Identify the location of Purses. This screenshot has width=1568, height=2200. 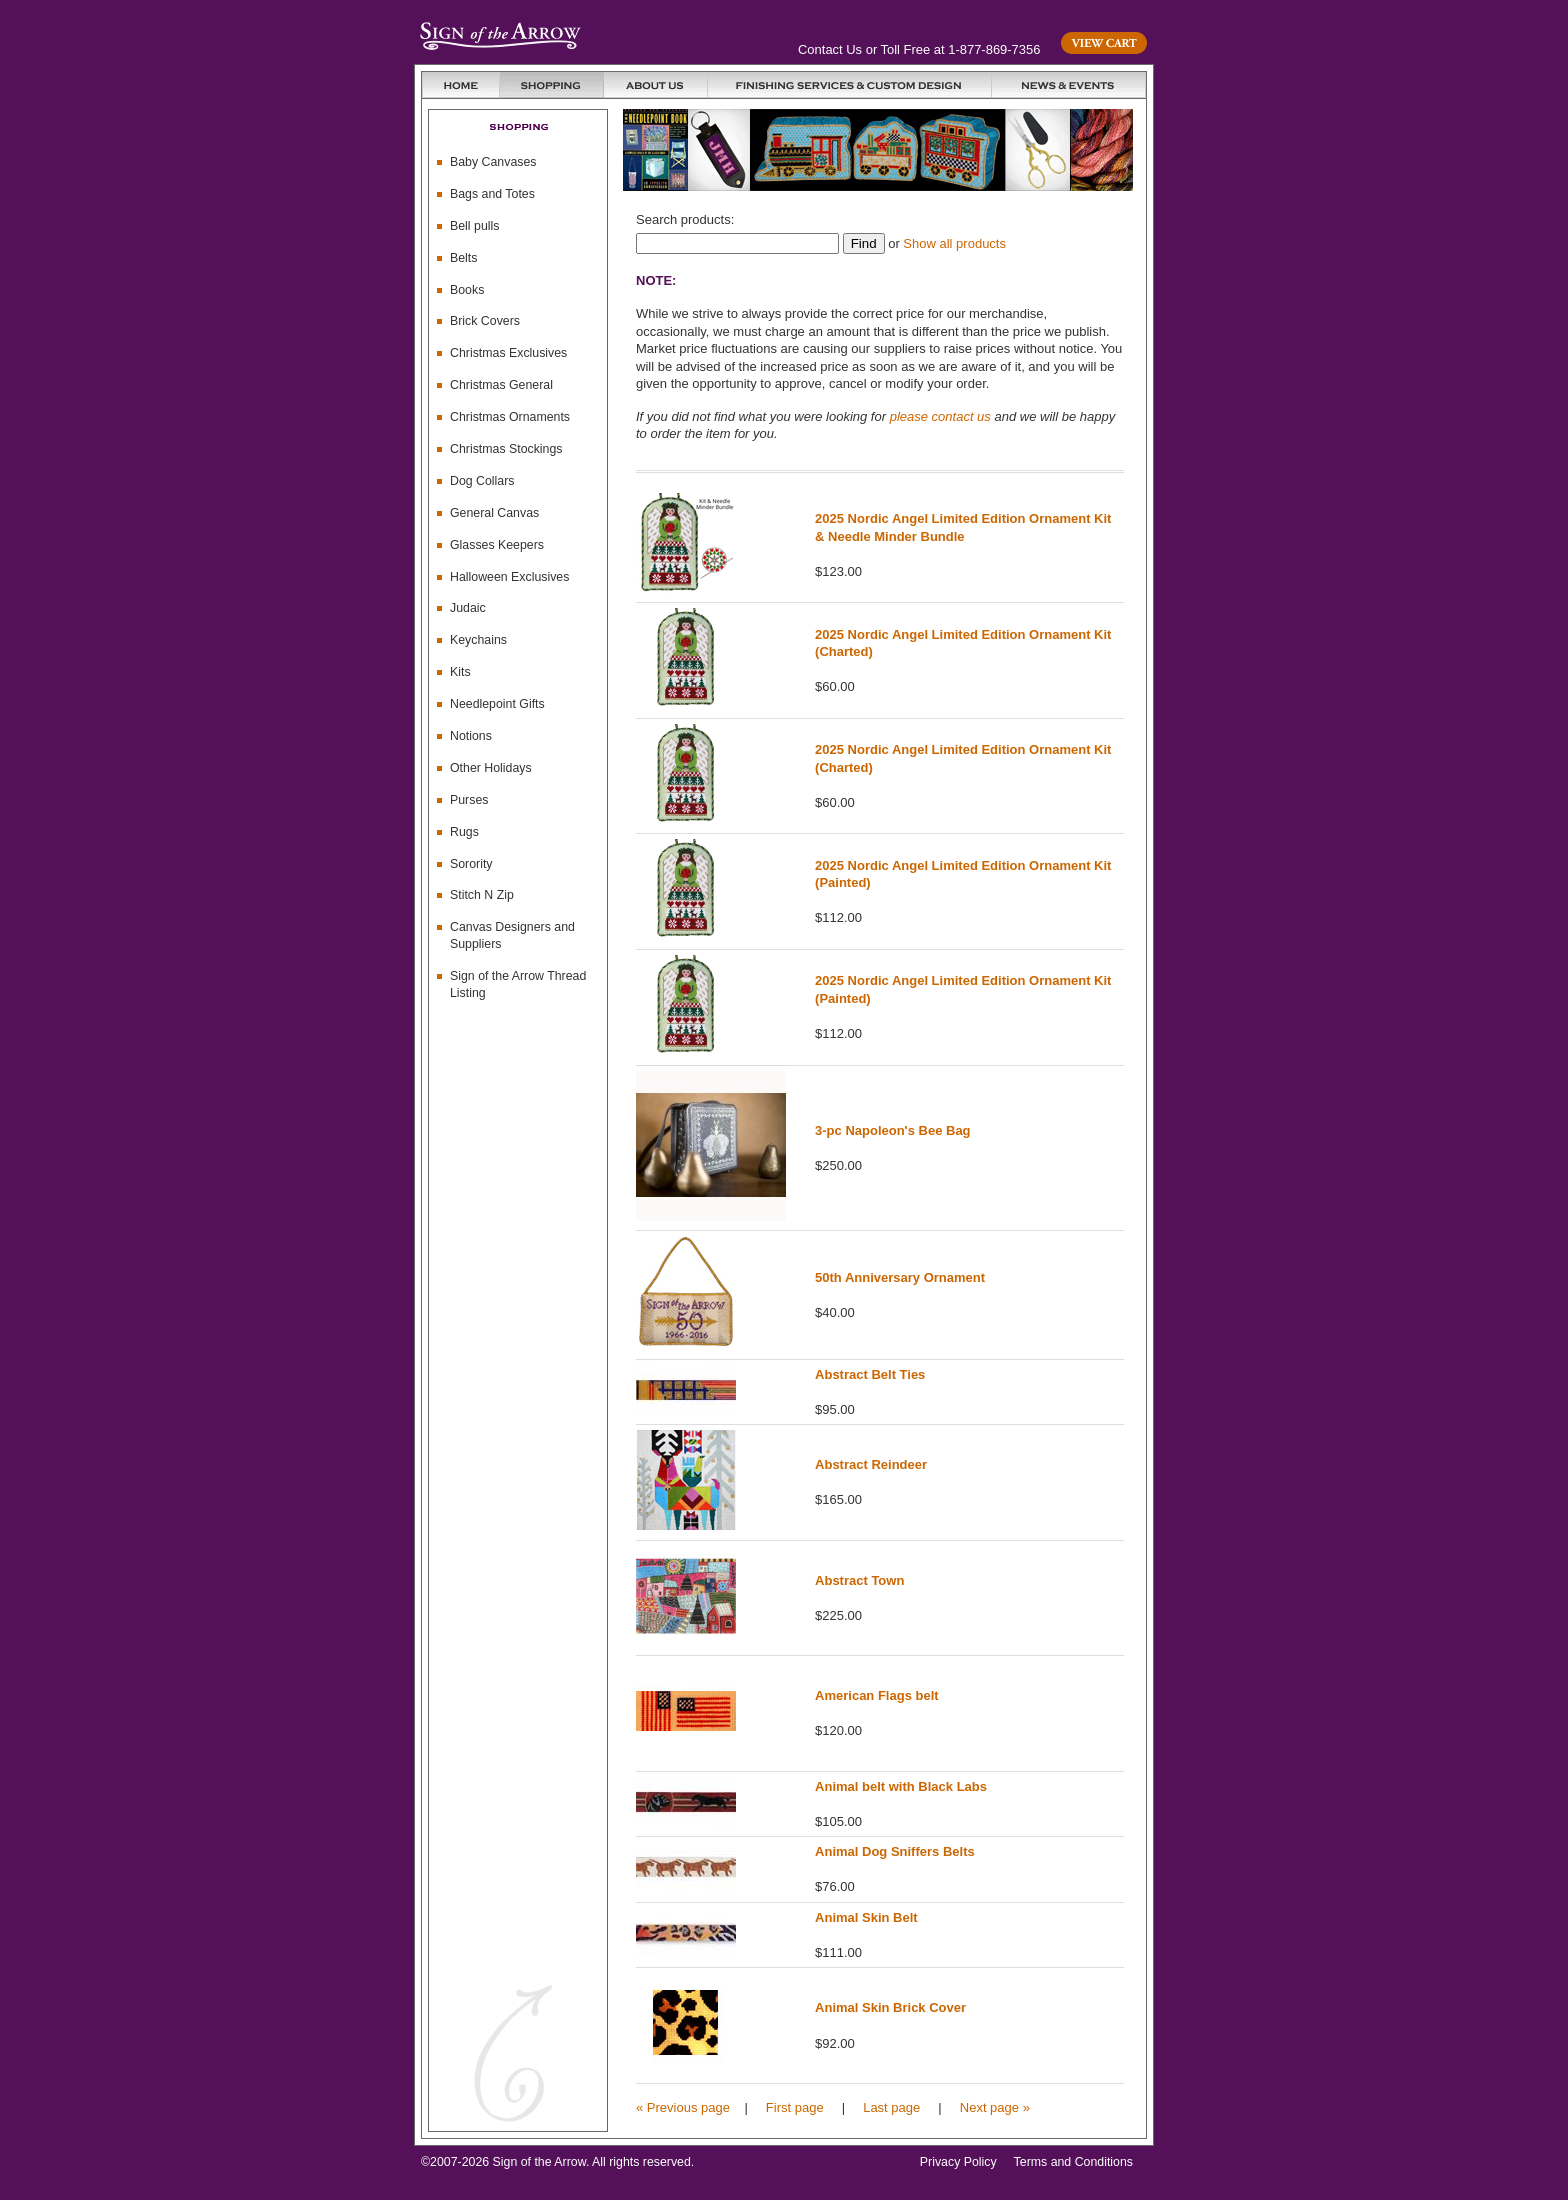
(469, 800).